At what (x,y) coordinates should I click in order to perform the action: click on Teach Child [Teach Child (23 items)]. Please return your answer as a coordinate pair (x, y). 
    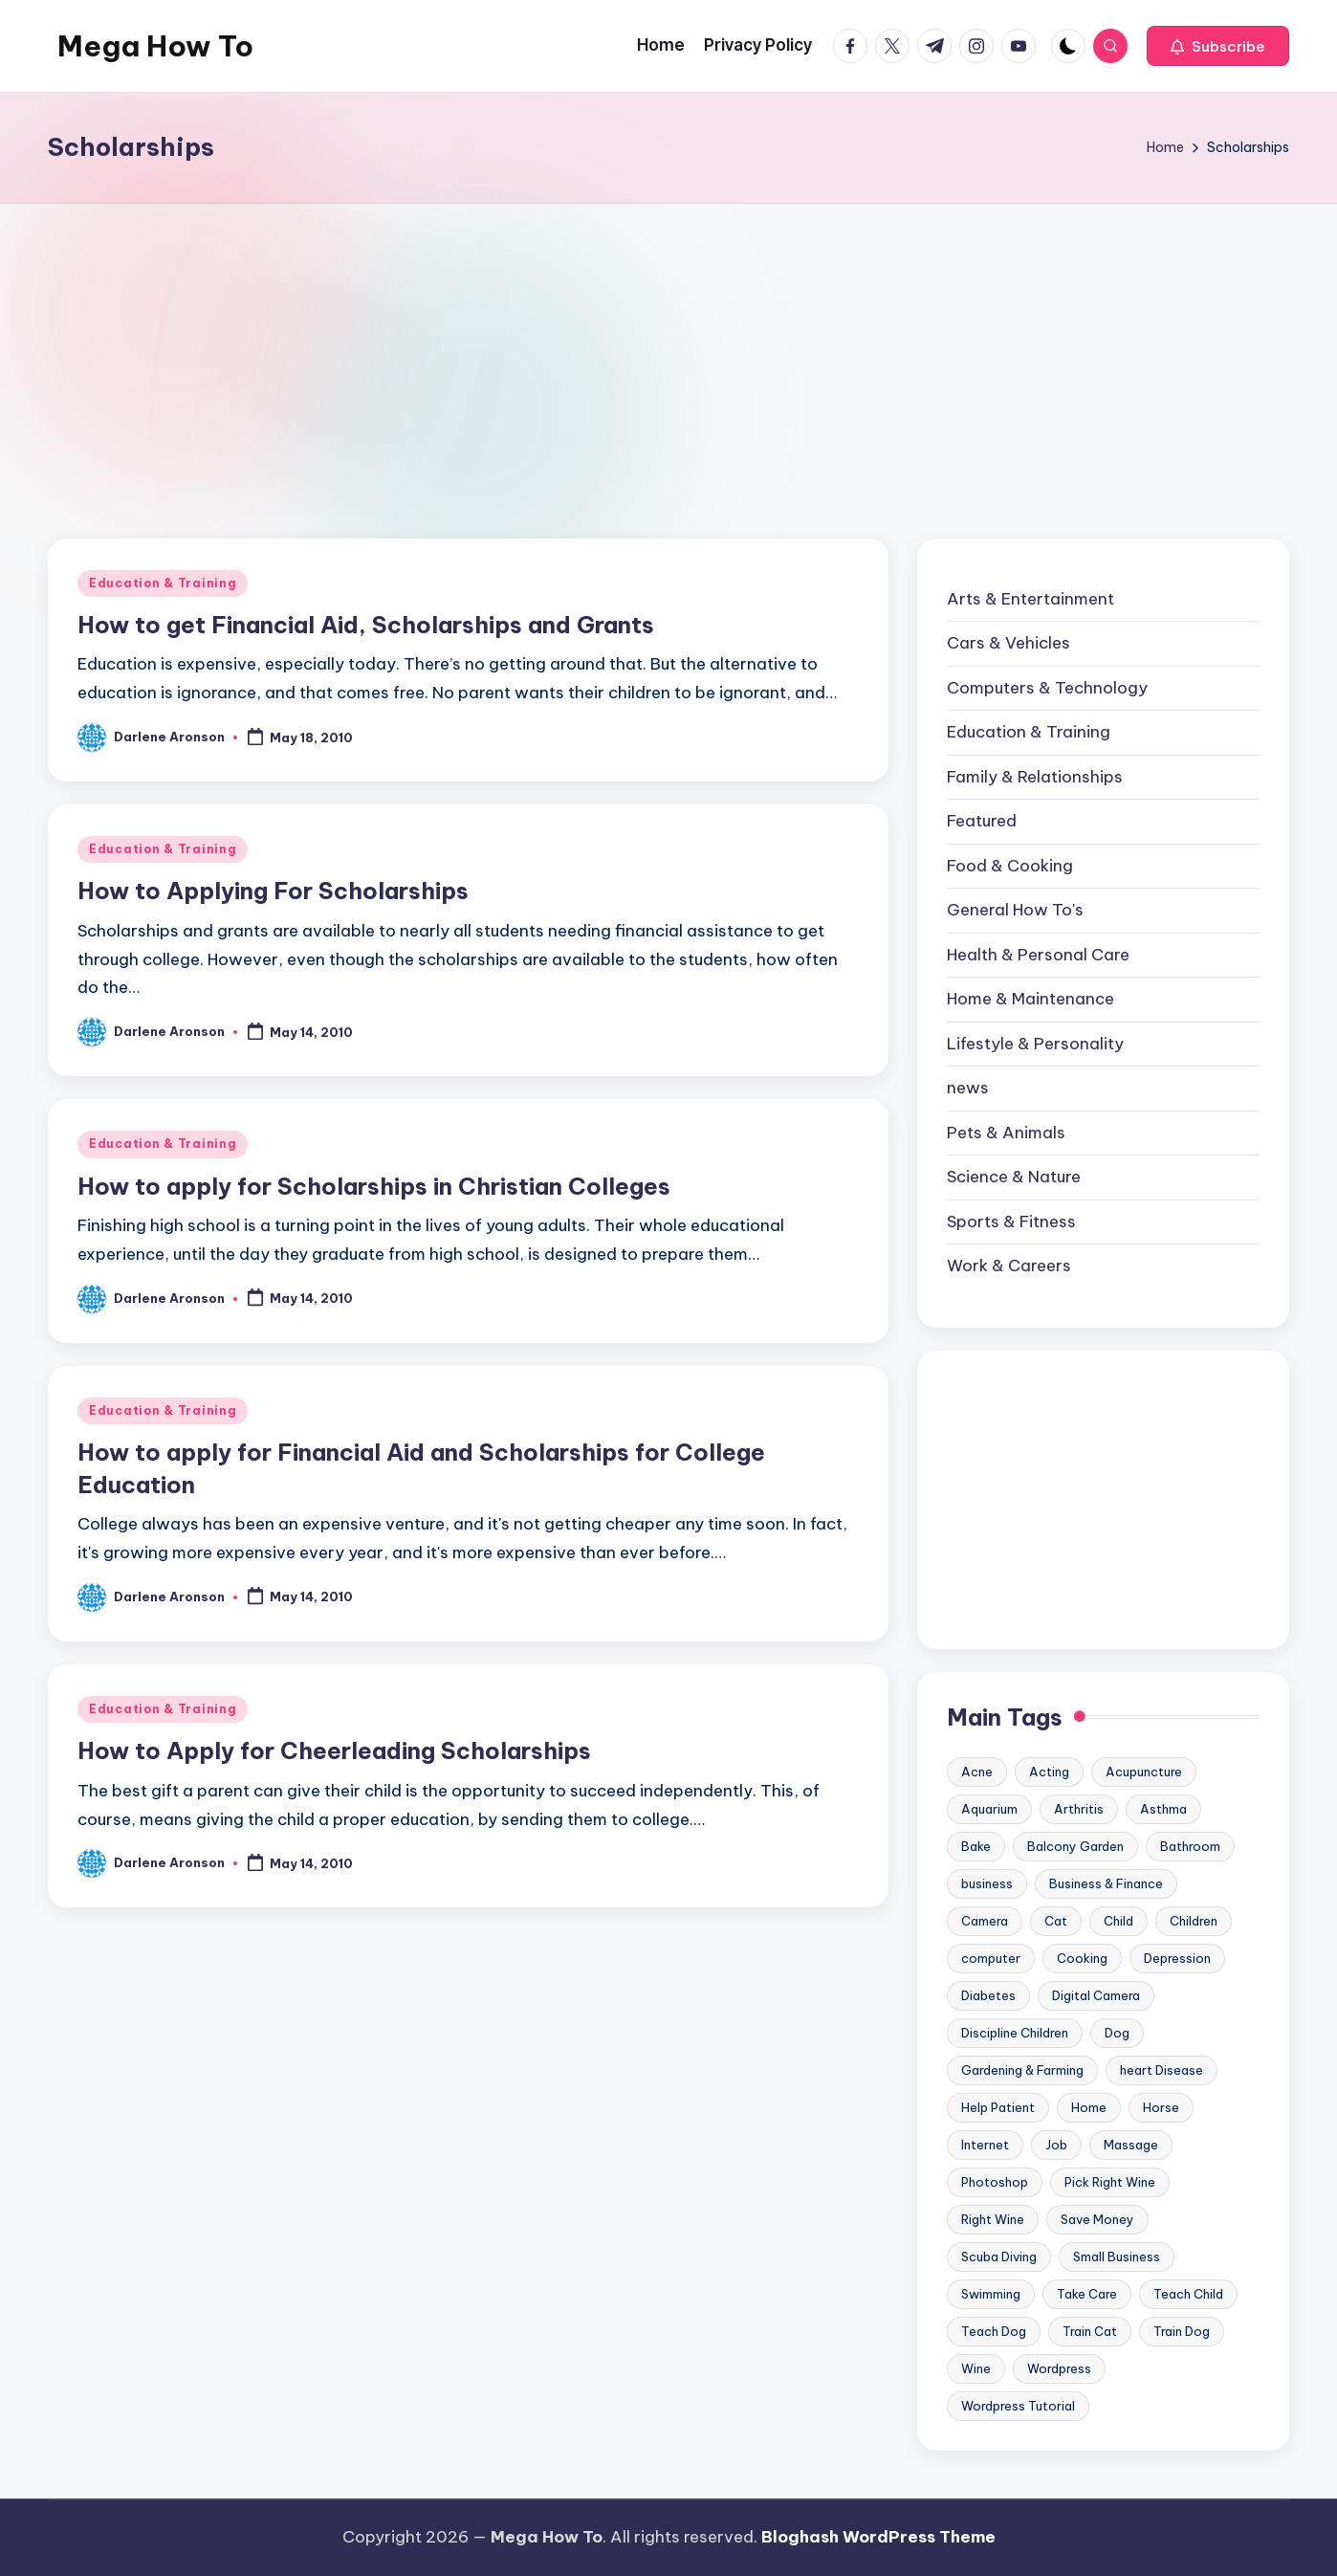
    Looking at the image, I should click on (1188, 2293).